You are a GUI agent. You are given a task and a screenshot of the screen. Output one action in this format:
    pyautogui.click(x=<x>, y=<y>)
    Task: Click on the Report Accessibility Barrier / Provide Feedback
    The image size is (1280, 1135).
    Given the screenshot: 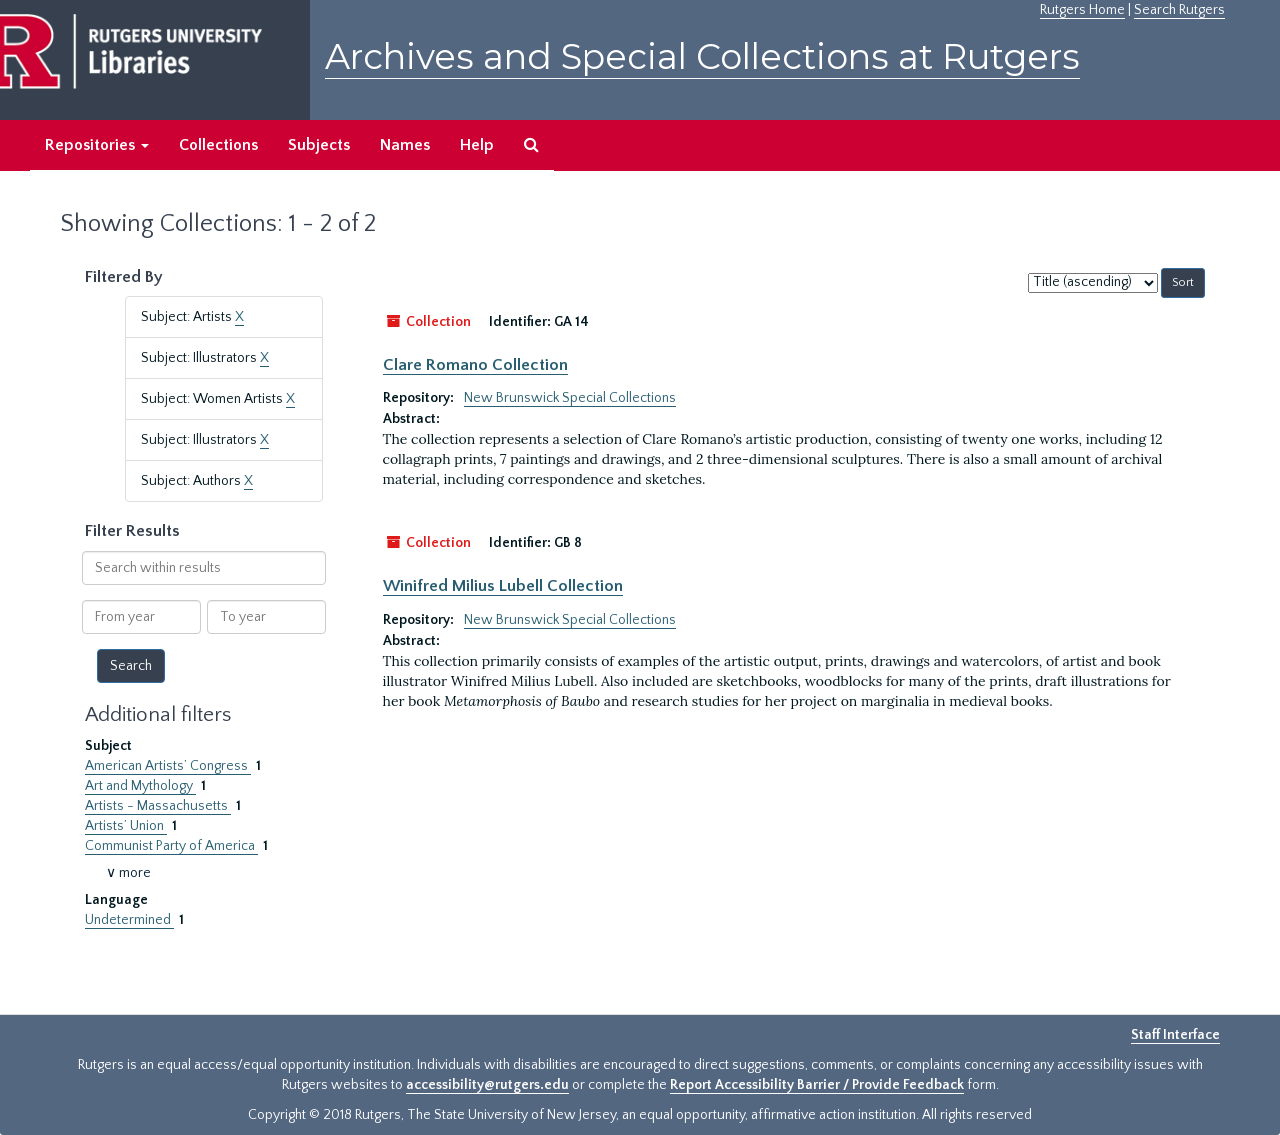 What is the action you would take?
    pyautogui.click(x=817, y=1085)
    